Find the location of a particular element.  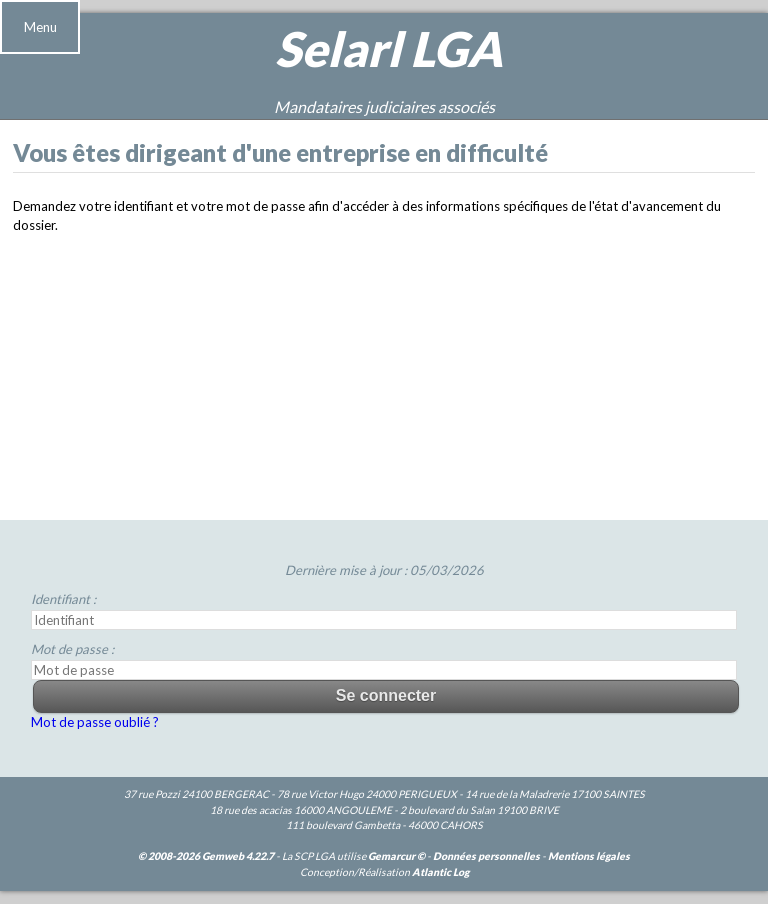

Données personnelles is located at coordinates (486, 856).